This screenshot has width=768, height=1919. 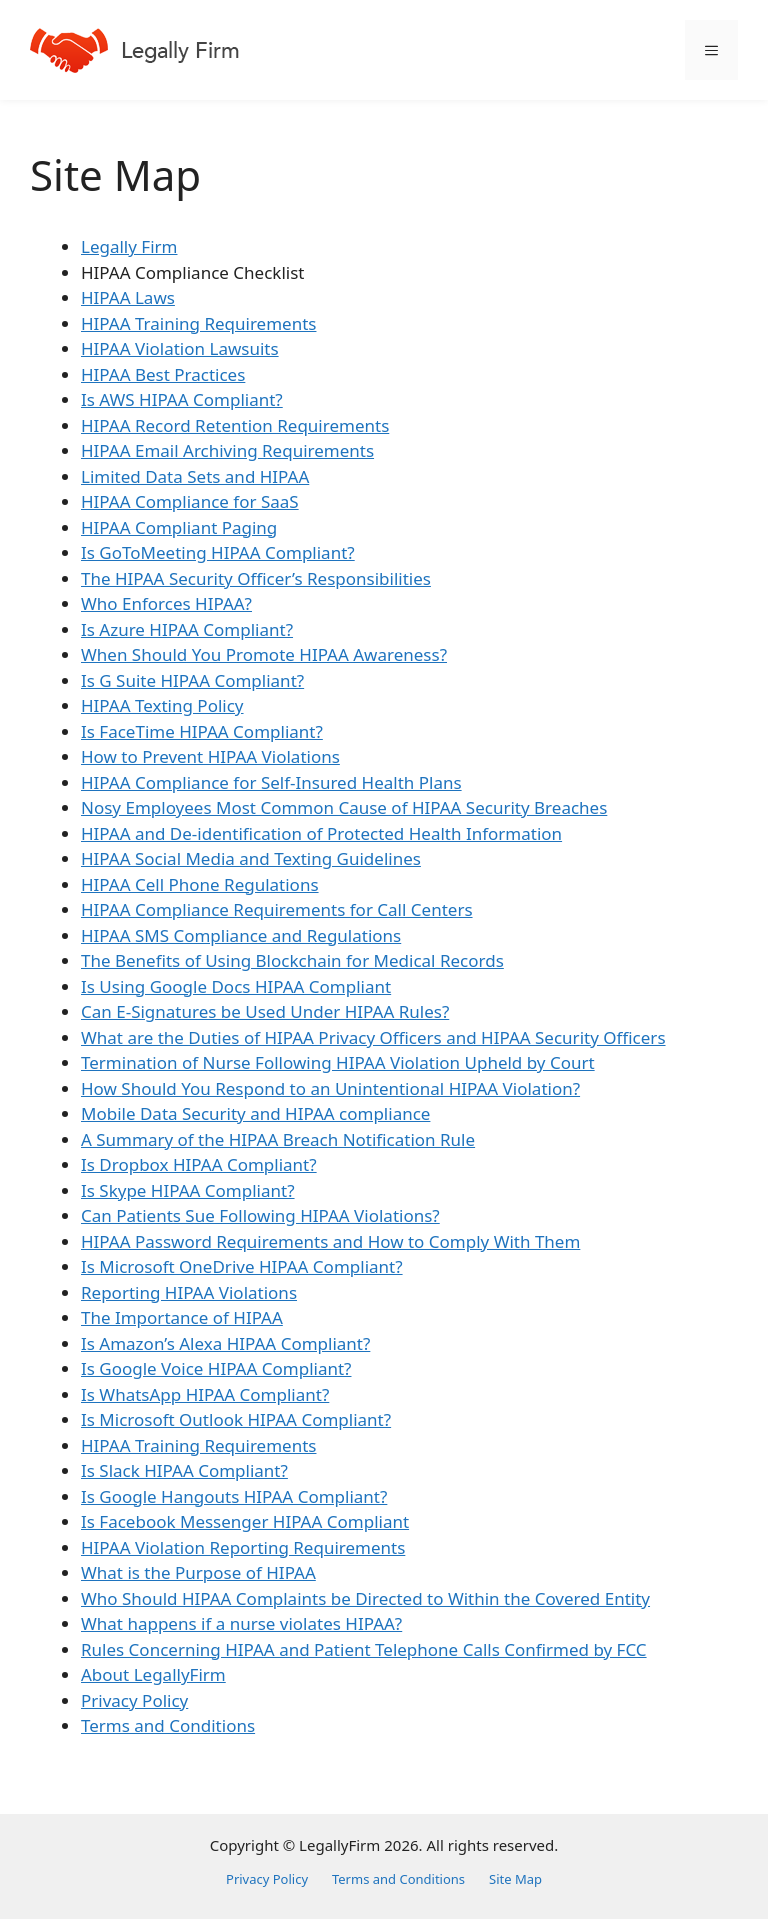 What do you see at coordinates (190, 501) in the screenshot?
I see `HIPAA Compliance for SaaS` at bounding box center [190, 501].